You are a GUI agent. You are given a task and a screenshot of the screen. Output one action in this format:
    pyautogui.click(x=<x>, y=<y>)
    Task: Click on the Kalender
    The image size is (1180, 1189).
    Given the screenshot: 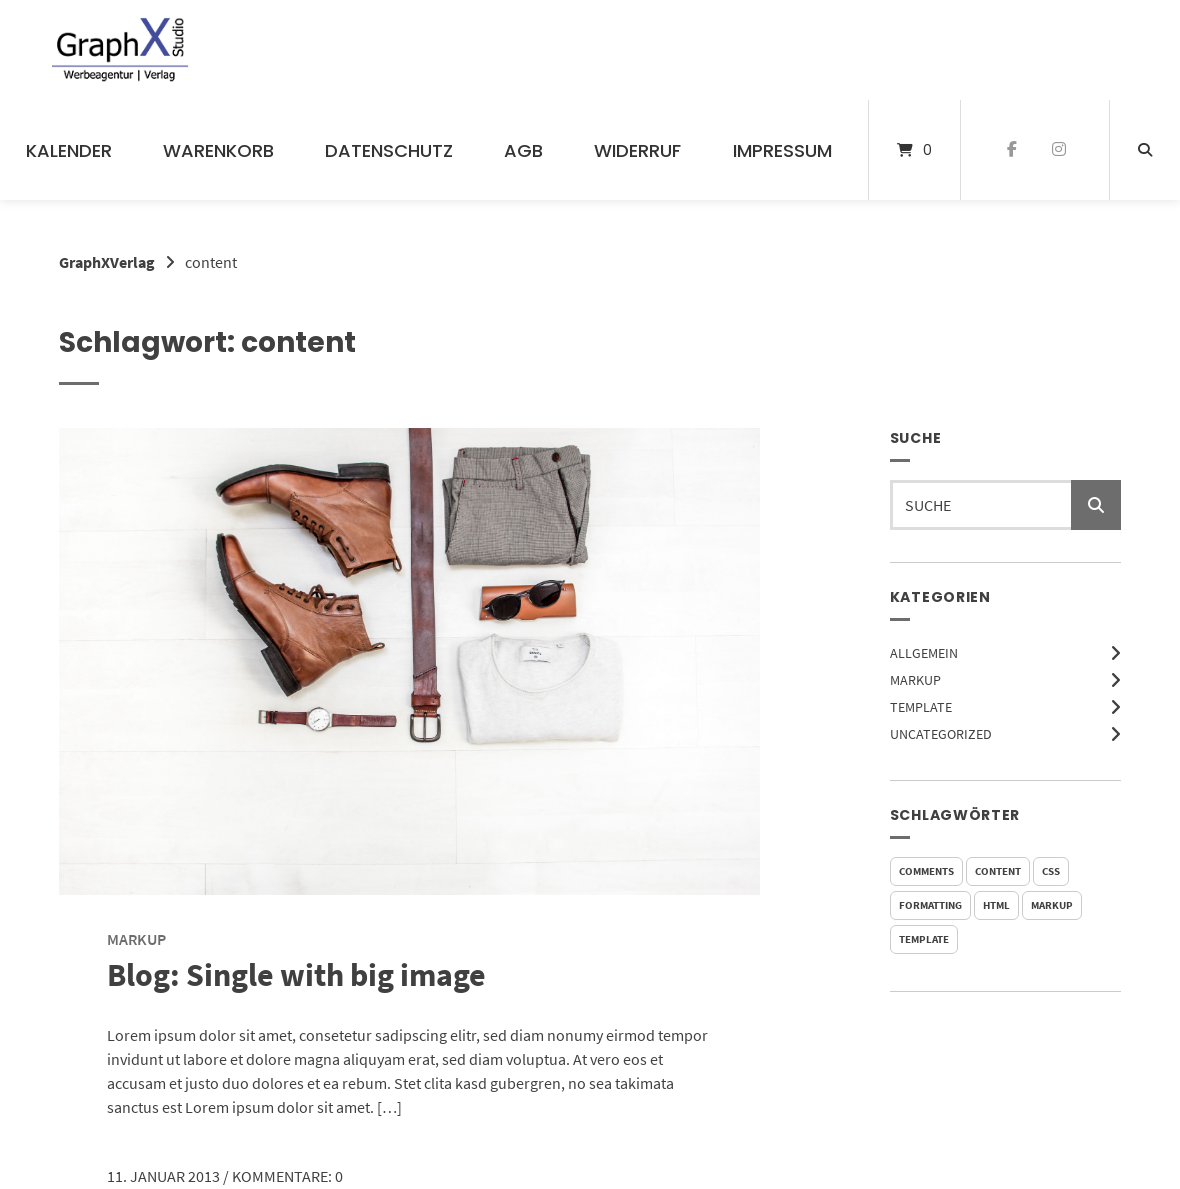 What is the action you would take?
    pyautogui.click(x=69, y=150)
    